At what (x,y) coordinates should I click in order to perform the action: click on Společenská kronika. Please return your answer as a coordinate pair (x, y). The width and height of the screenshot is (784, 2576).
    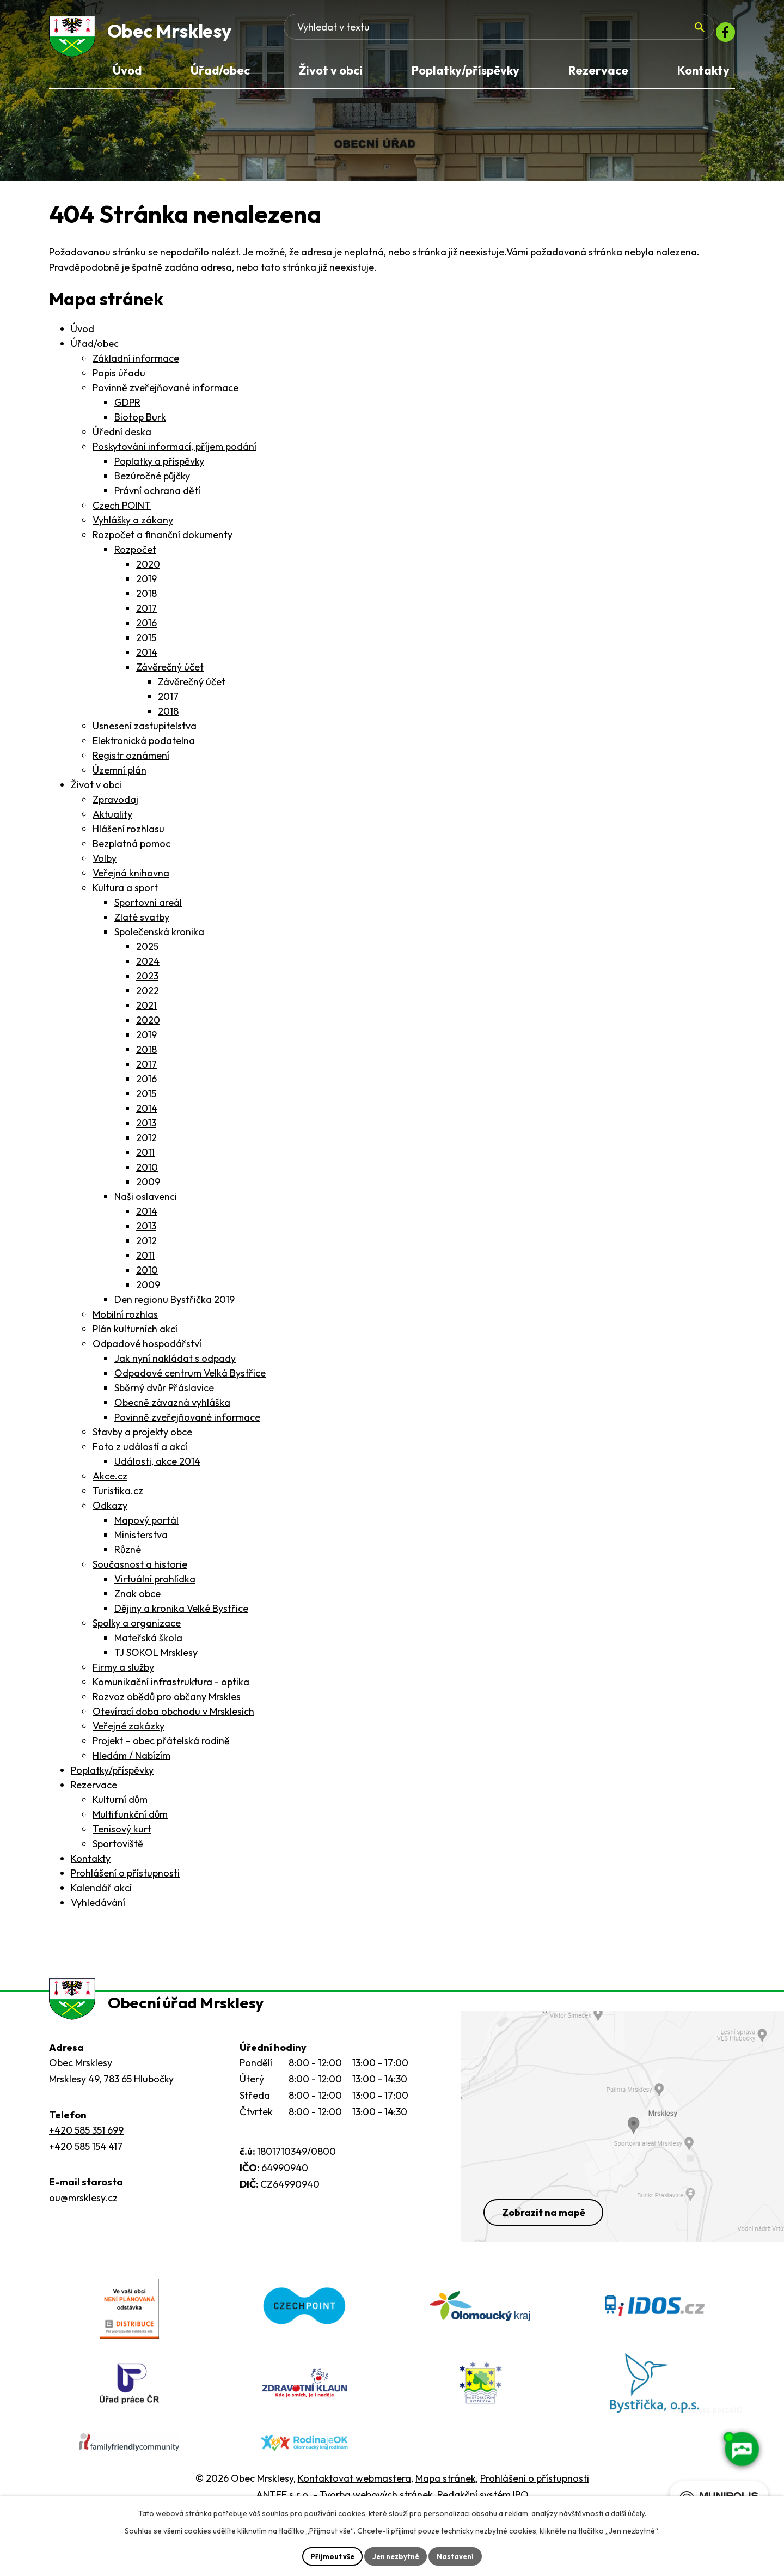
    Looking at the image, I should click on (159, 937).